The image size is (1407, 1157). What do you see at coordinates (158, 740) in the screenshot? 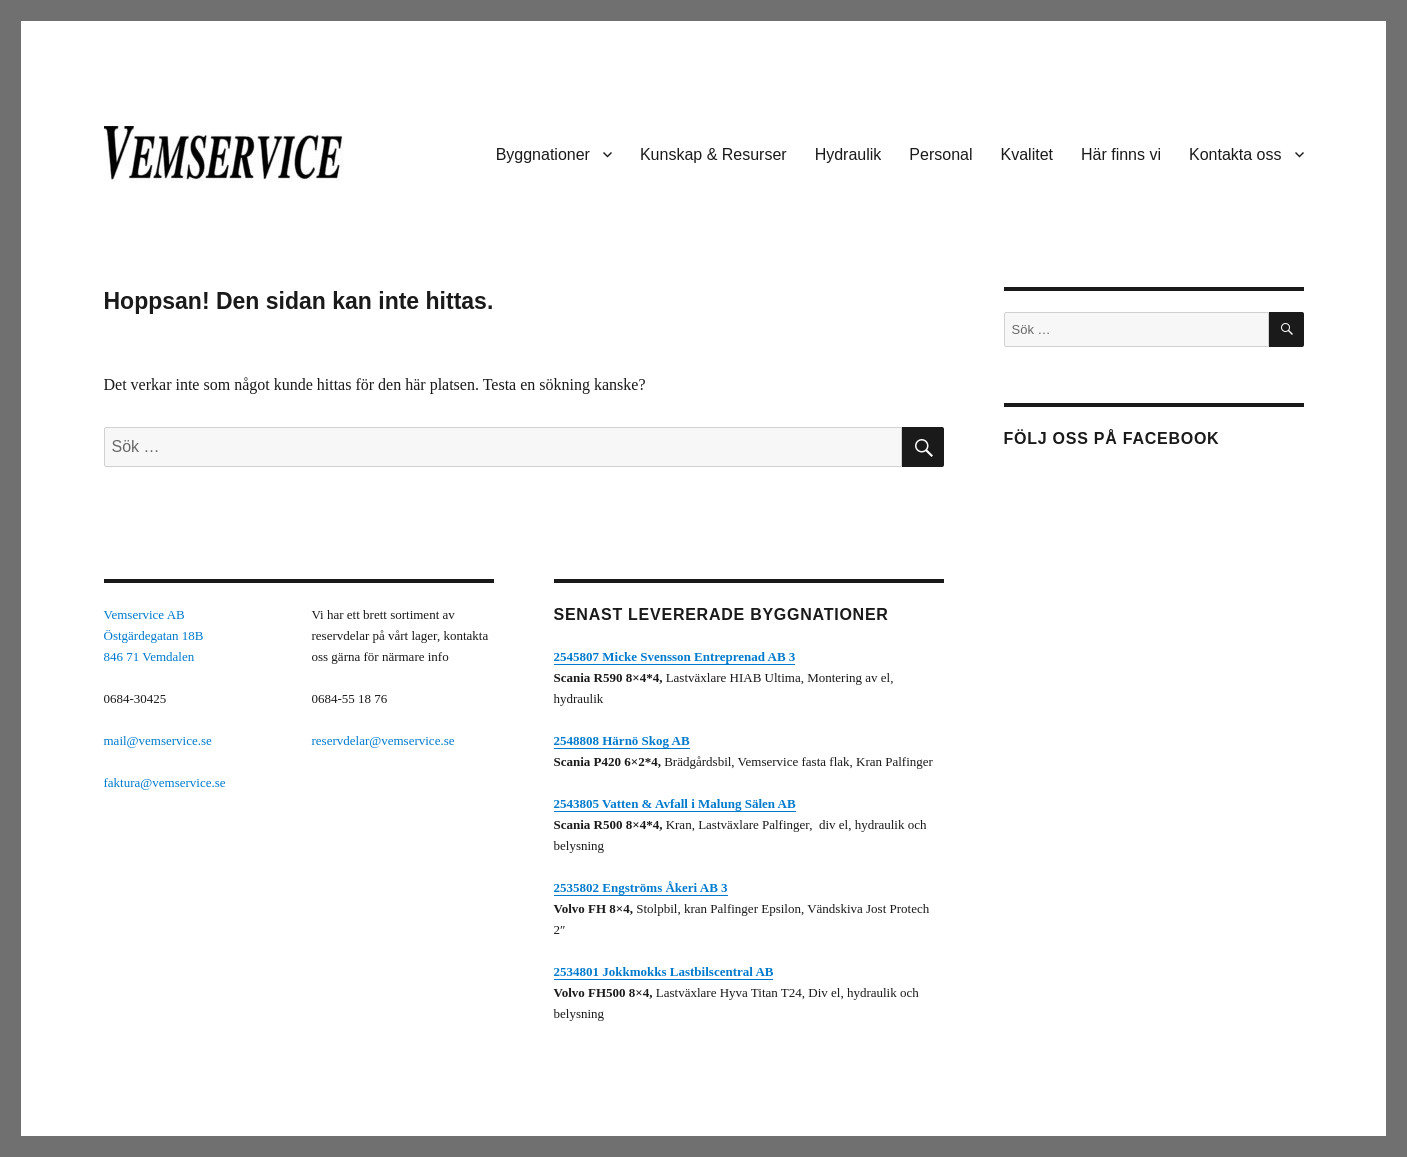
I see `mail@vemservice.se` at bounding box center [158, 740].